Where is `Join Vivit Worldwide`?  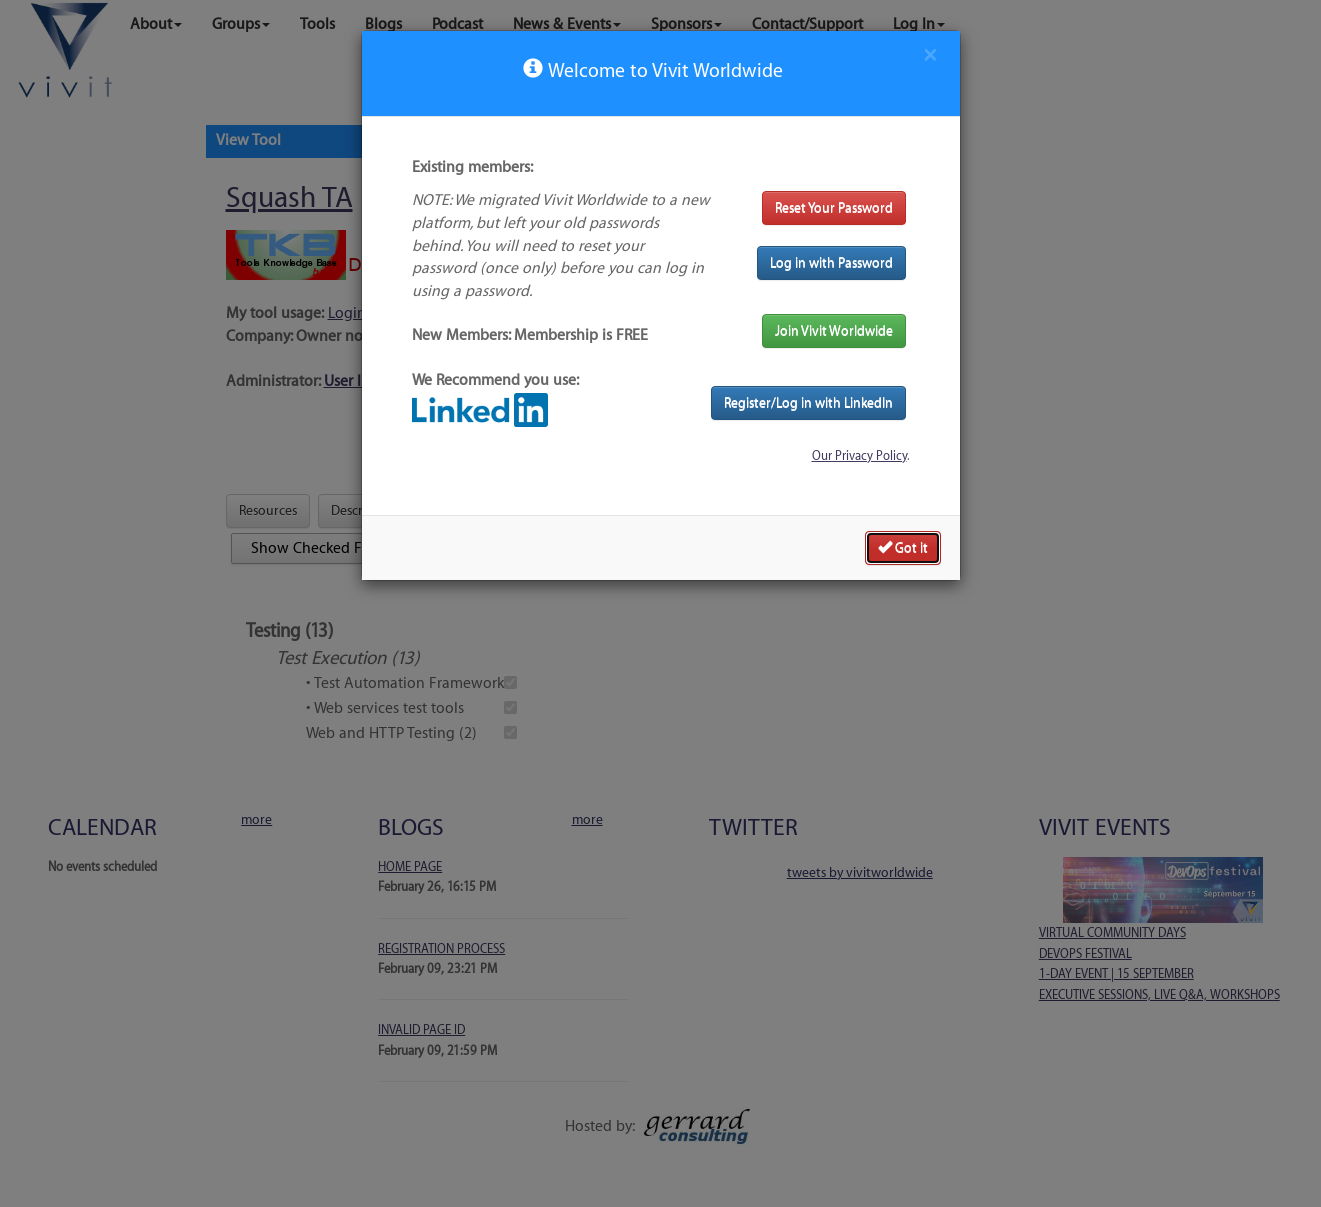 Join Vivit Worldwide is located at coordinates (834, 330).